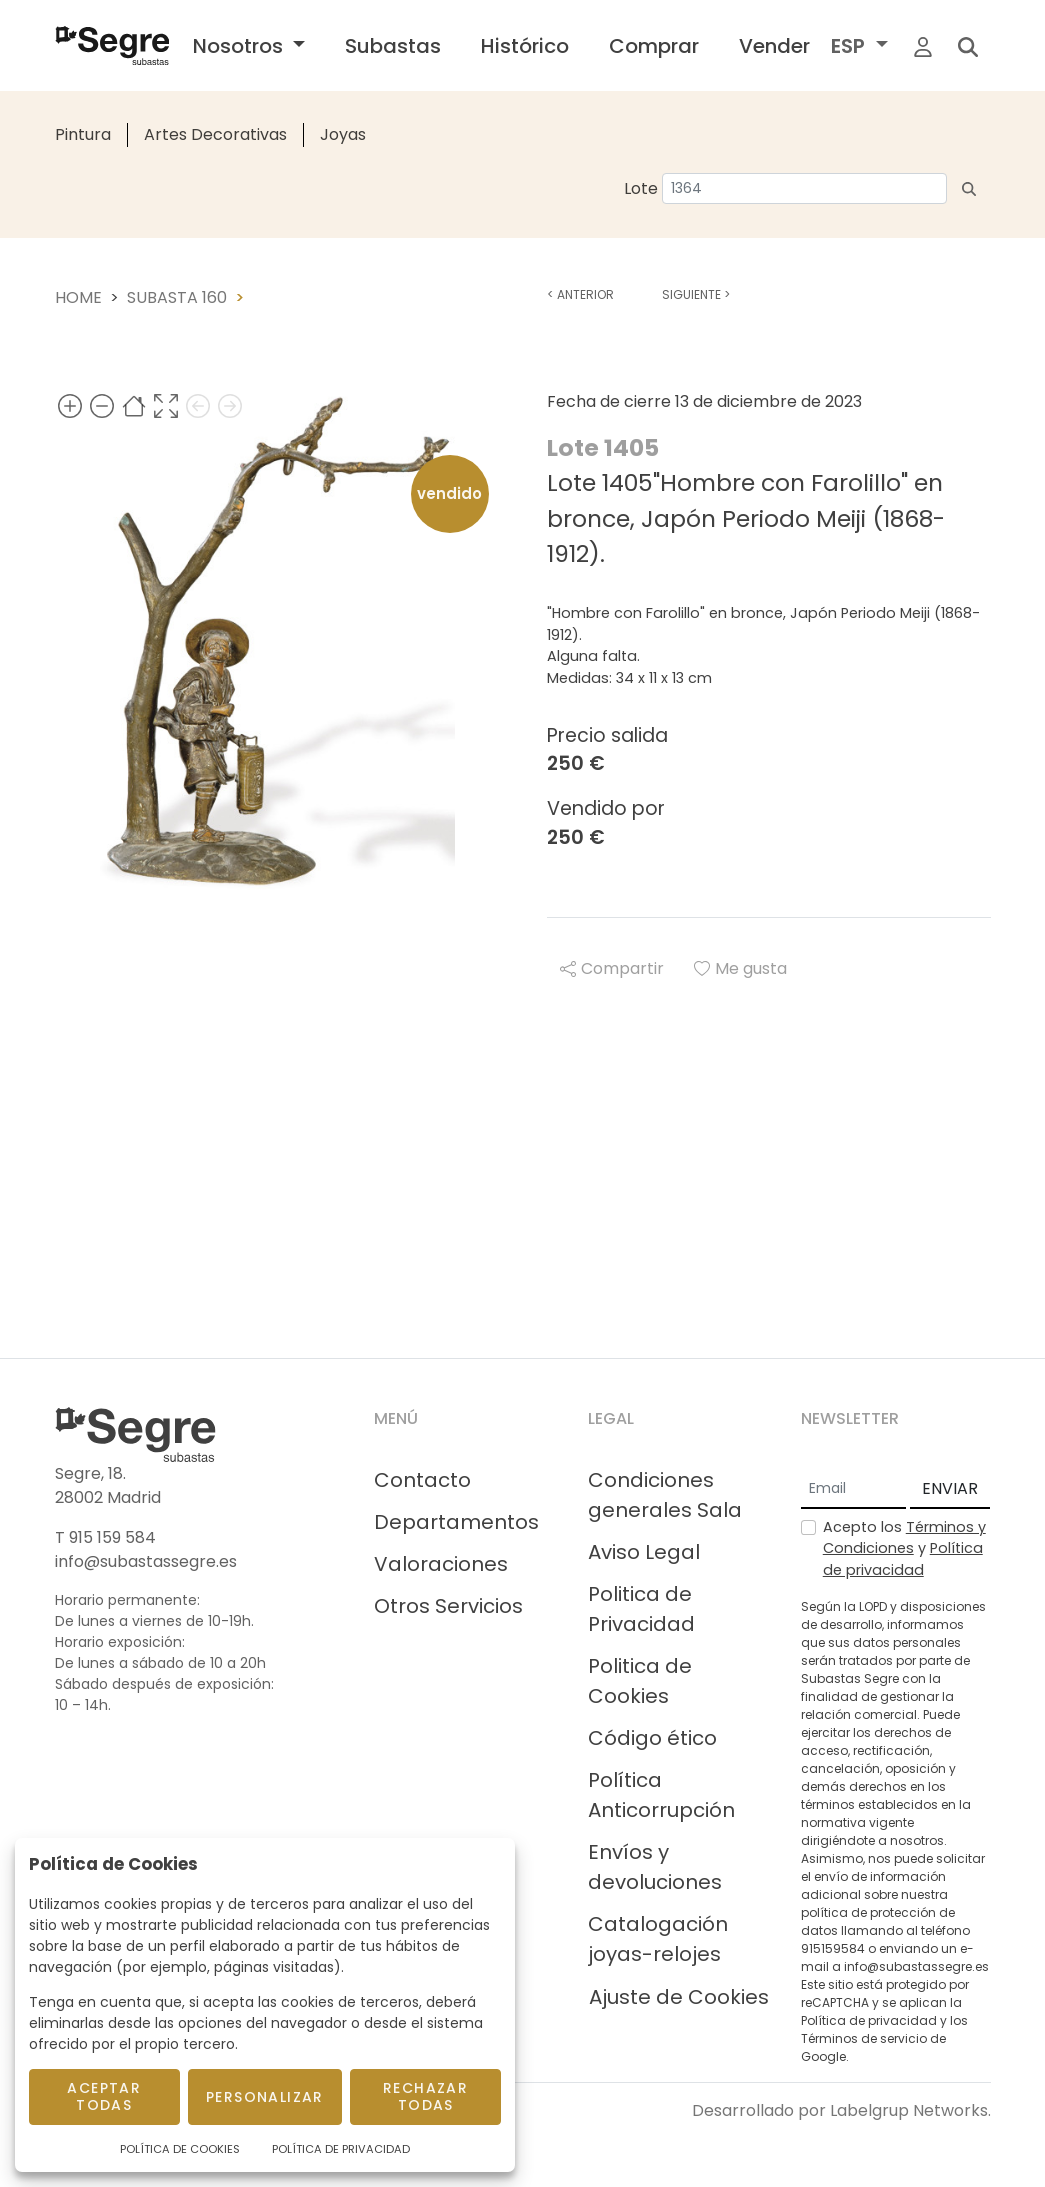 This screenshot has height=2187, width=1045. I want to click on Desarrollado por Labelgrup Networks., so click(841, 2110).